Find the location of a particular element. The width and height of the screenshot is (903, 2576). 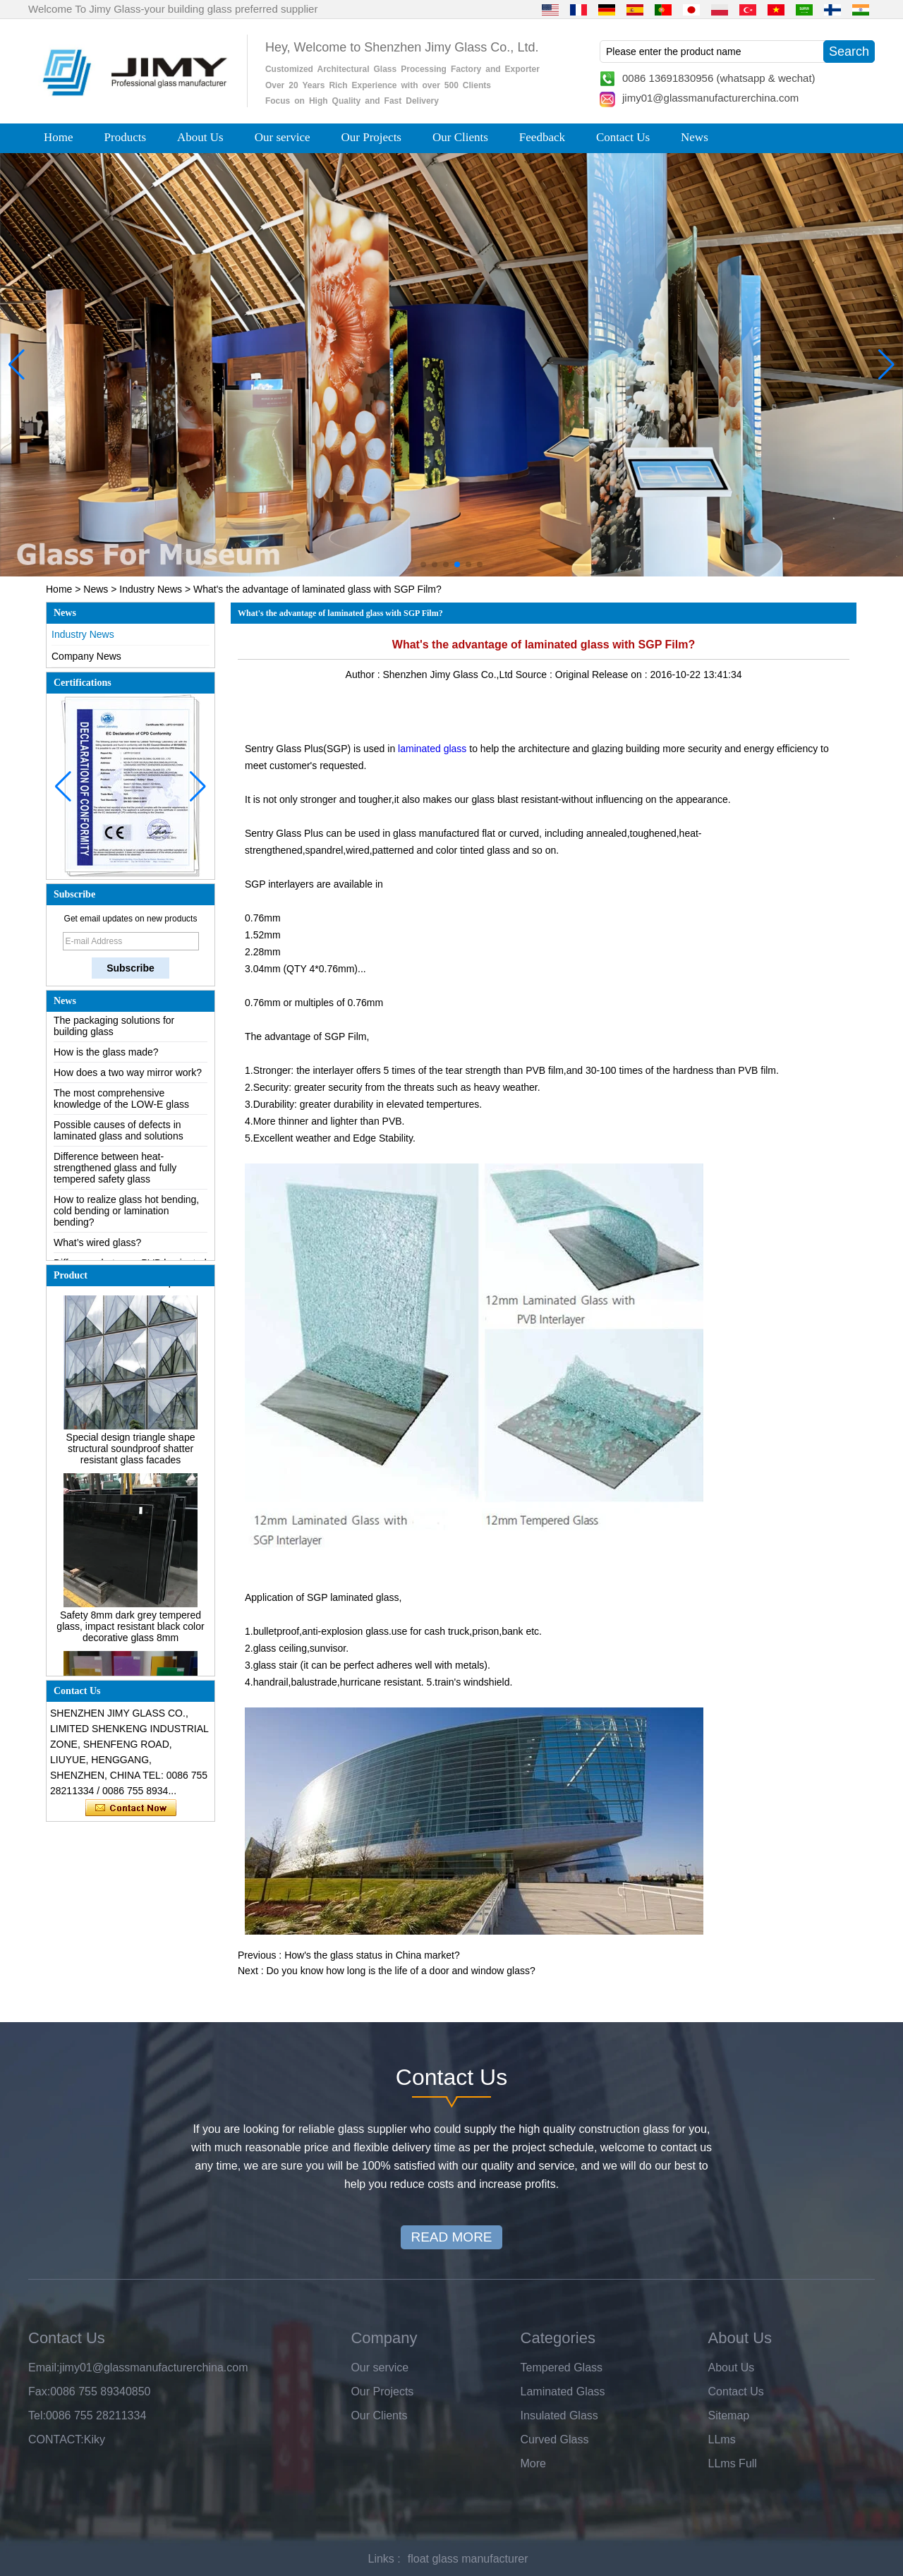

Possible causes of defects in laminated glass and solutions is located at coordinates (118, 1135).